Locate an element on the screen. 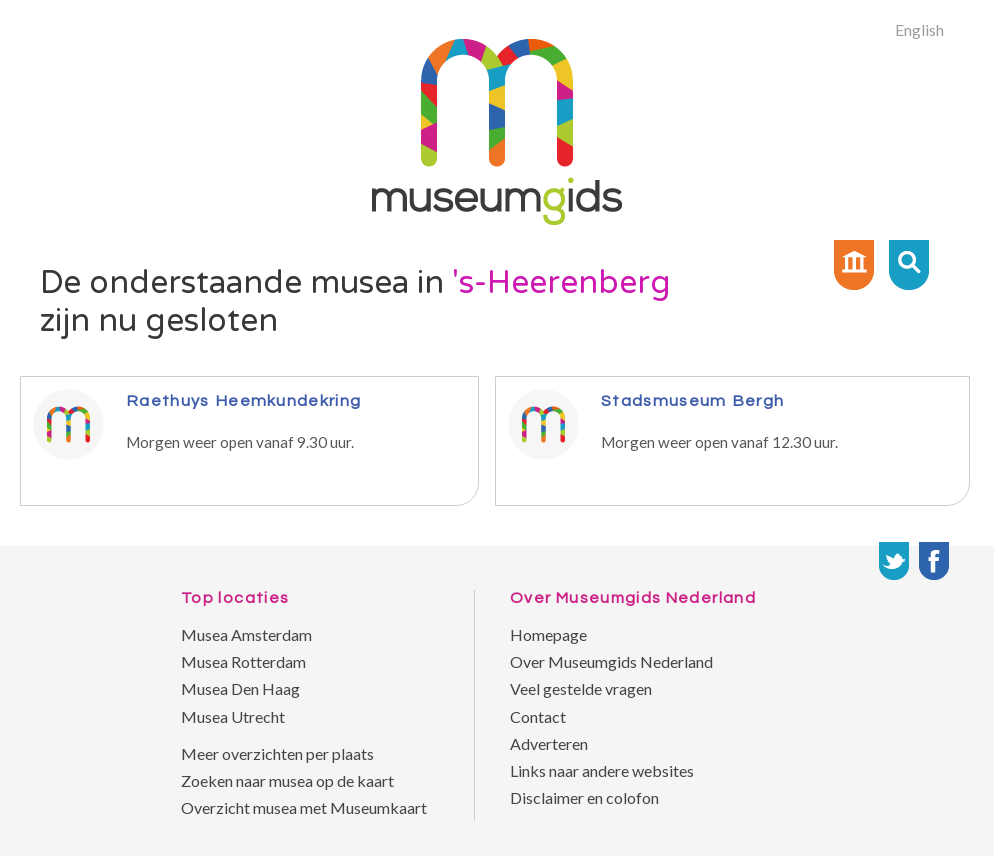  Musea Den Haag is located at coordinates (240, 688).